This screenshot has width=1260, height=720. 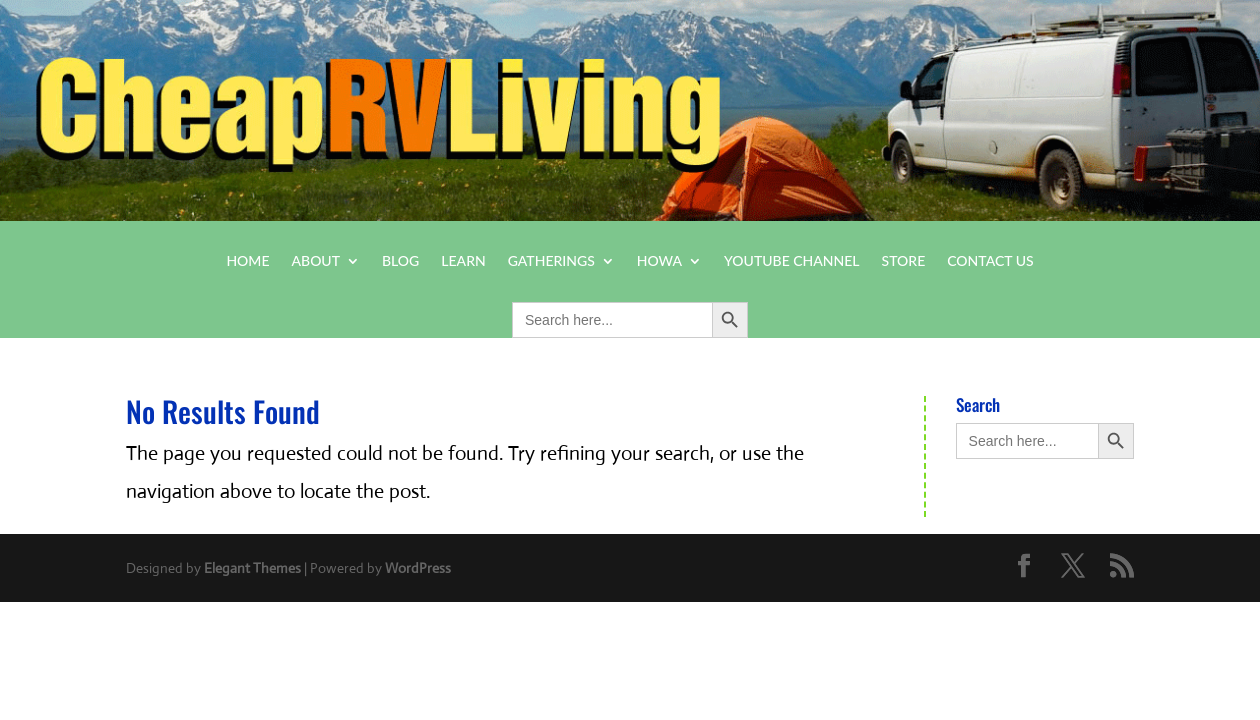 What do you see at coordinates (904, 261) in the screenshot?
I see `Store` at bounding box center [904, 261].